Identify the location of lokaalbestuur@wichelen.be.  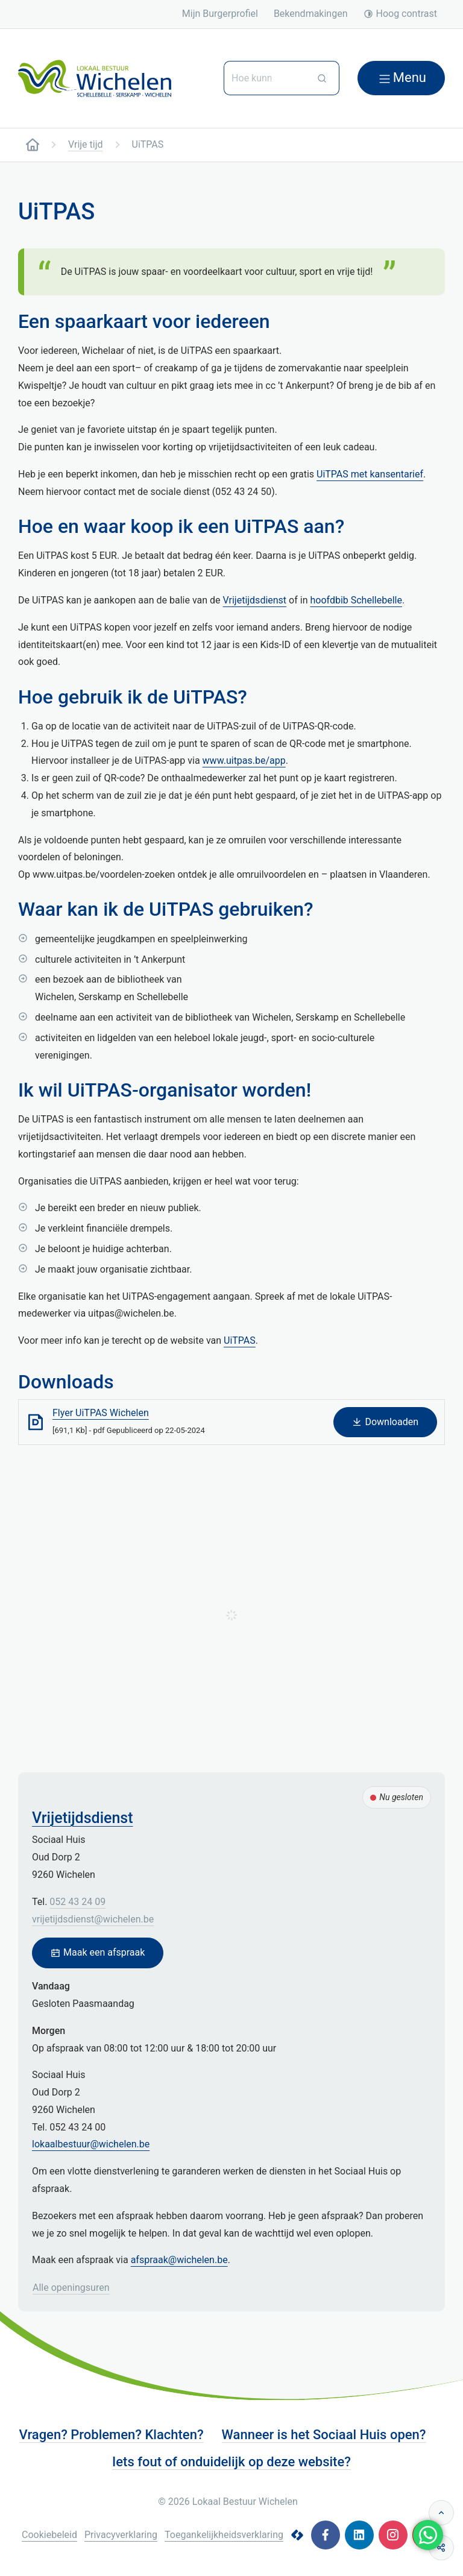
(91, 2144).